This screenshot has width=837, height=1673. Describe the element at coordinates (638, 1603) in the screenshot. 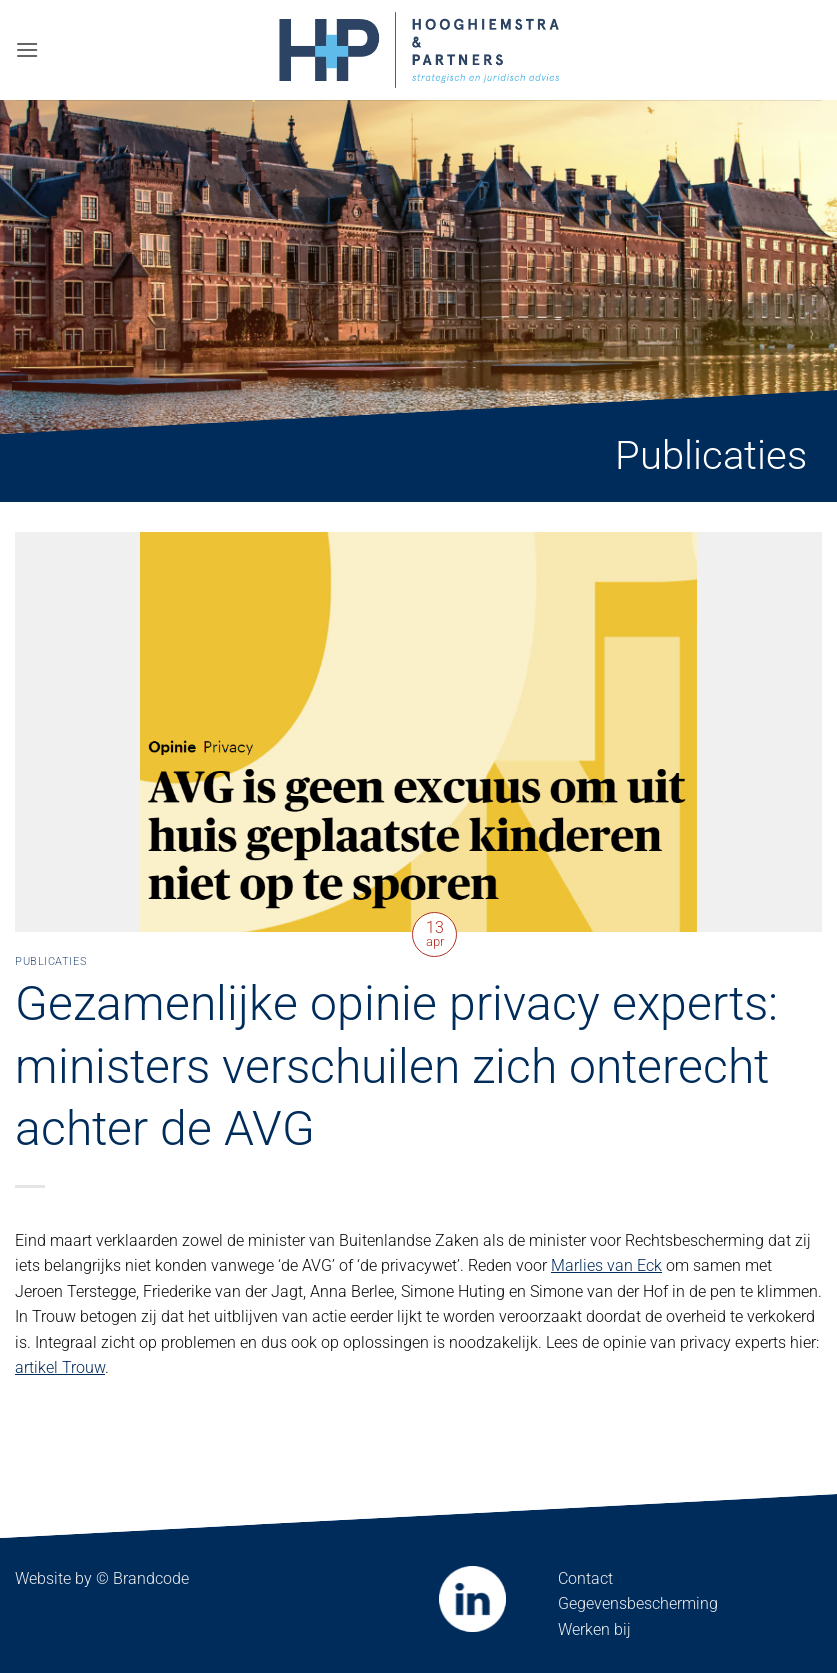

I see `Gegevensbescherming` at that location.